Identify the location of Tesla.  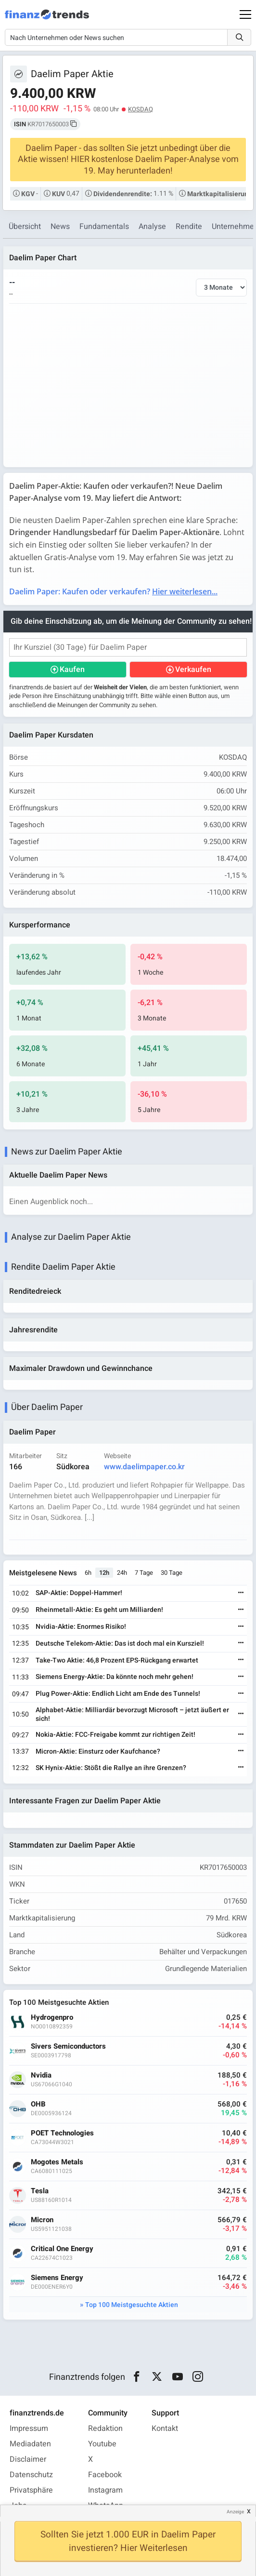
(40, 2191).